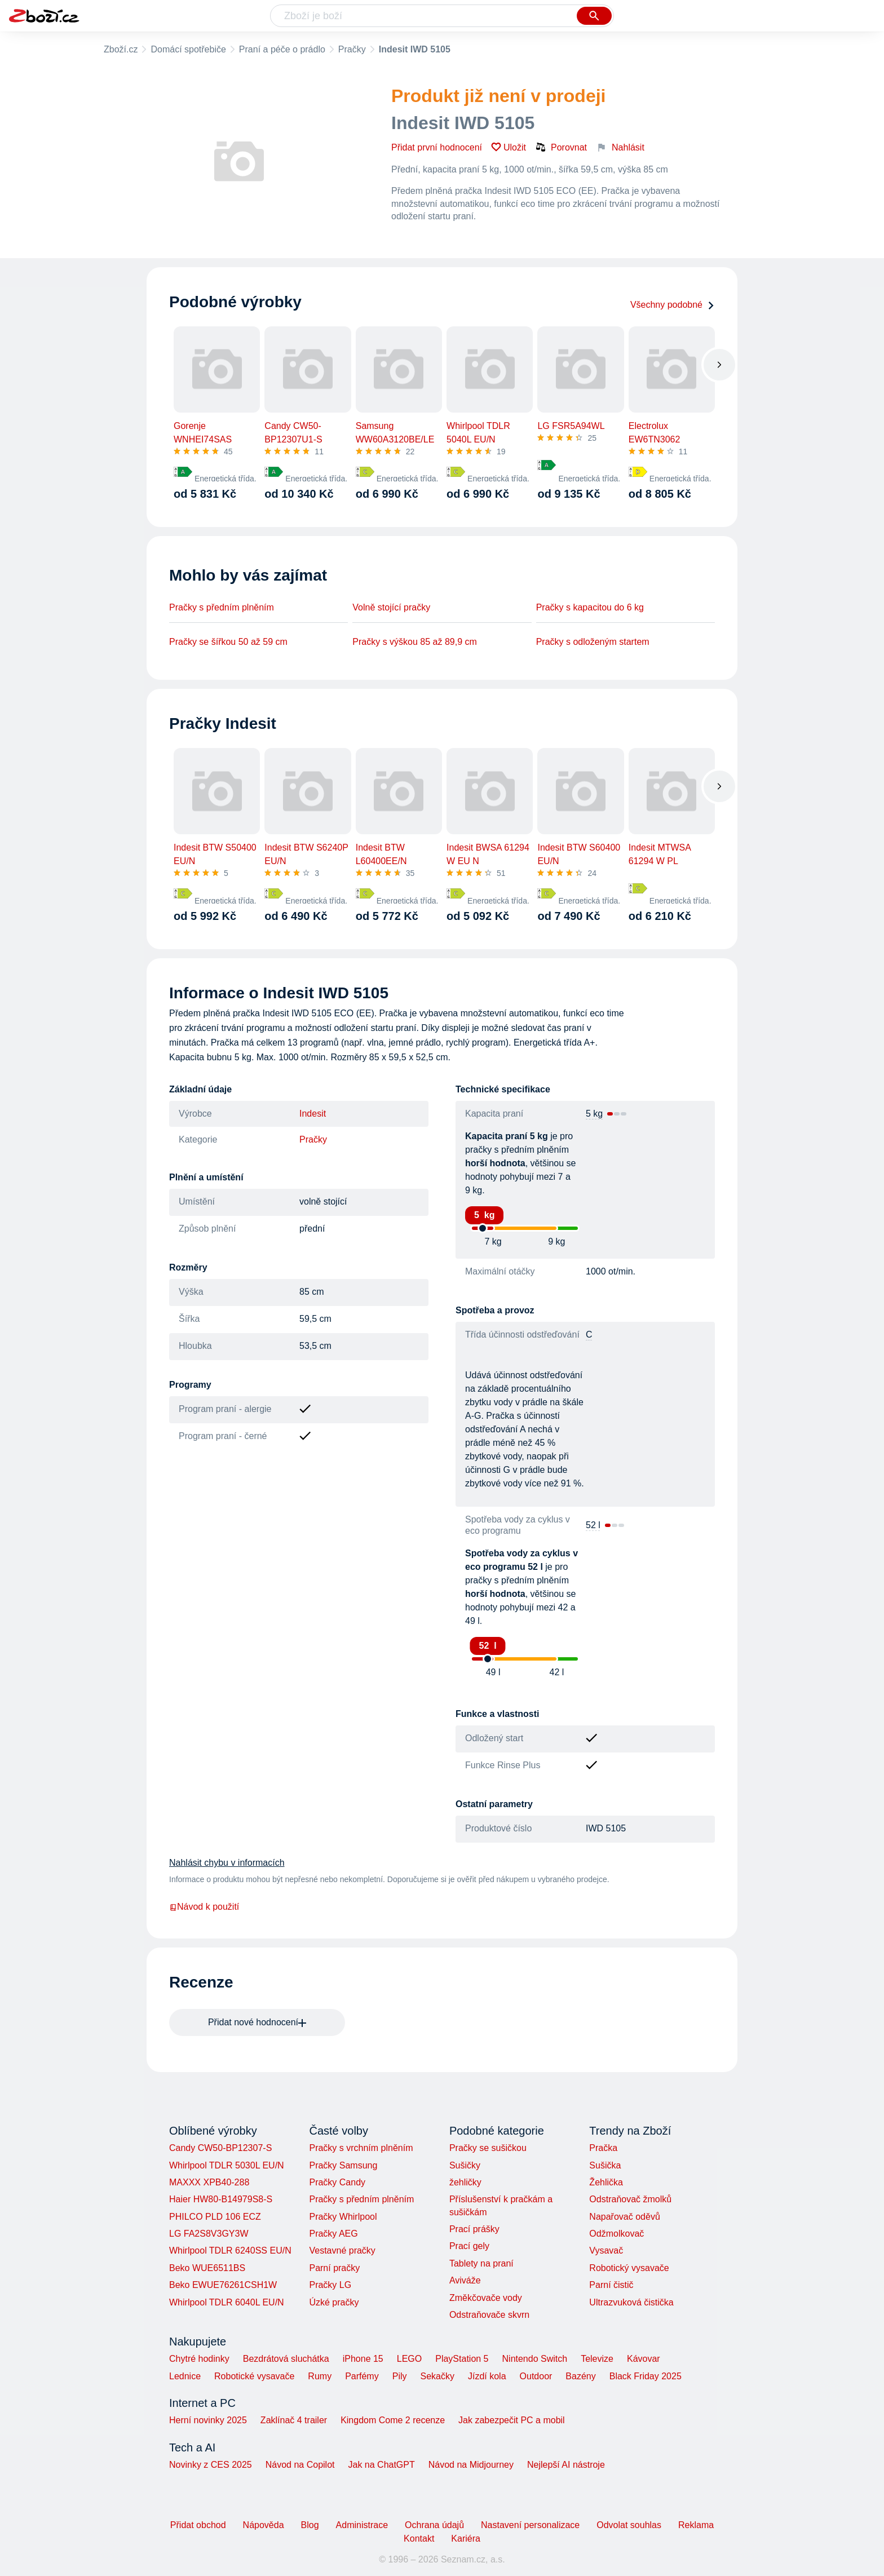 The image size is (884, 2576). Describe the element at coordinates (330, 2285) in the screenshot. I see `Pračky LG` at that location.